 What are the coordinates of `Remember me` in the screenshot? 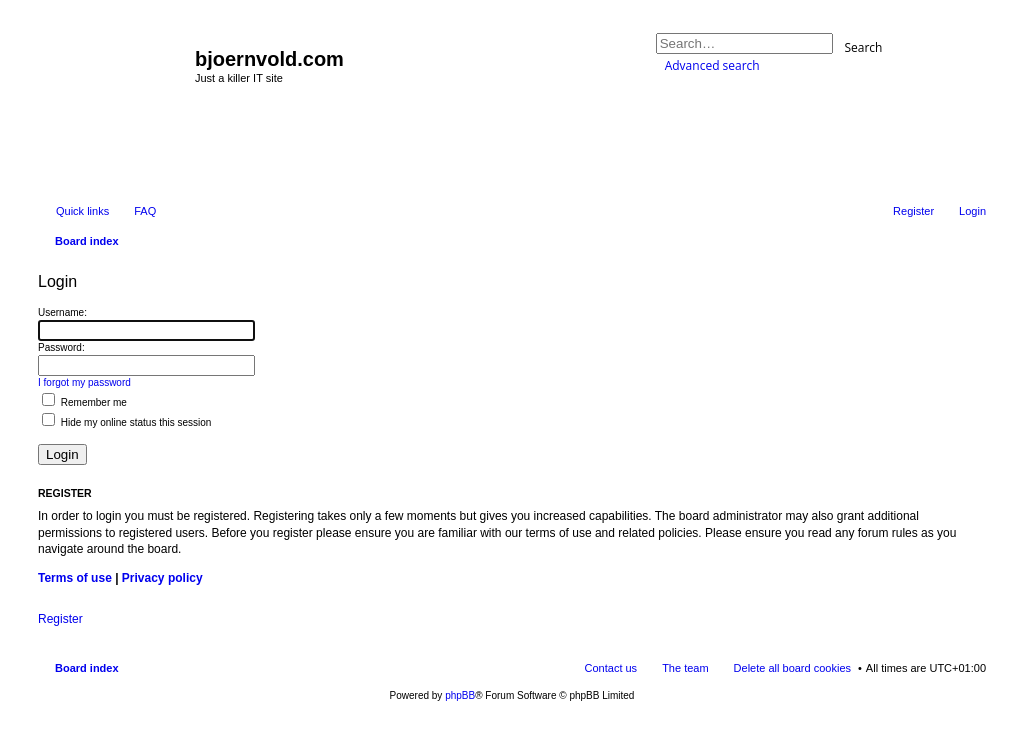 It's located at (84, 402).